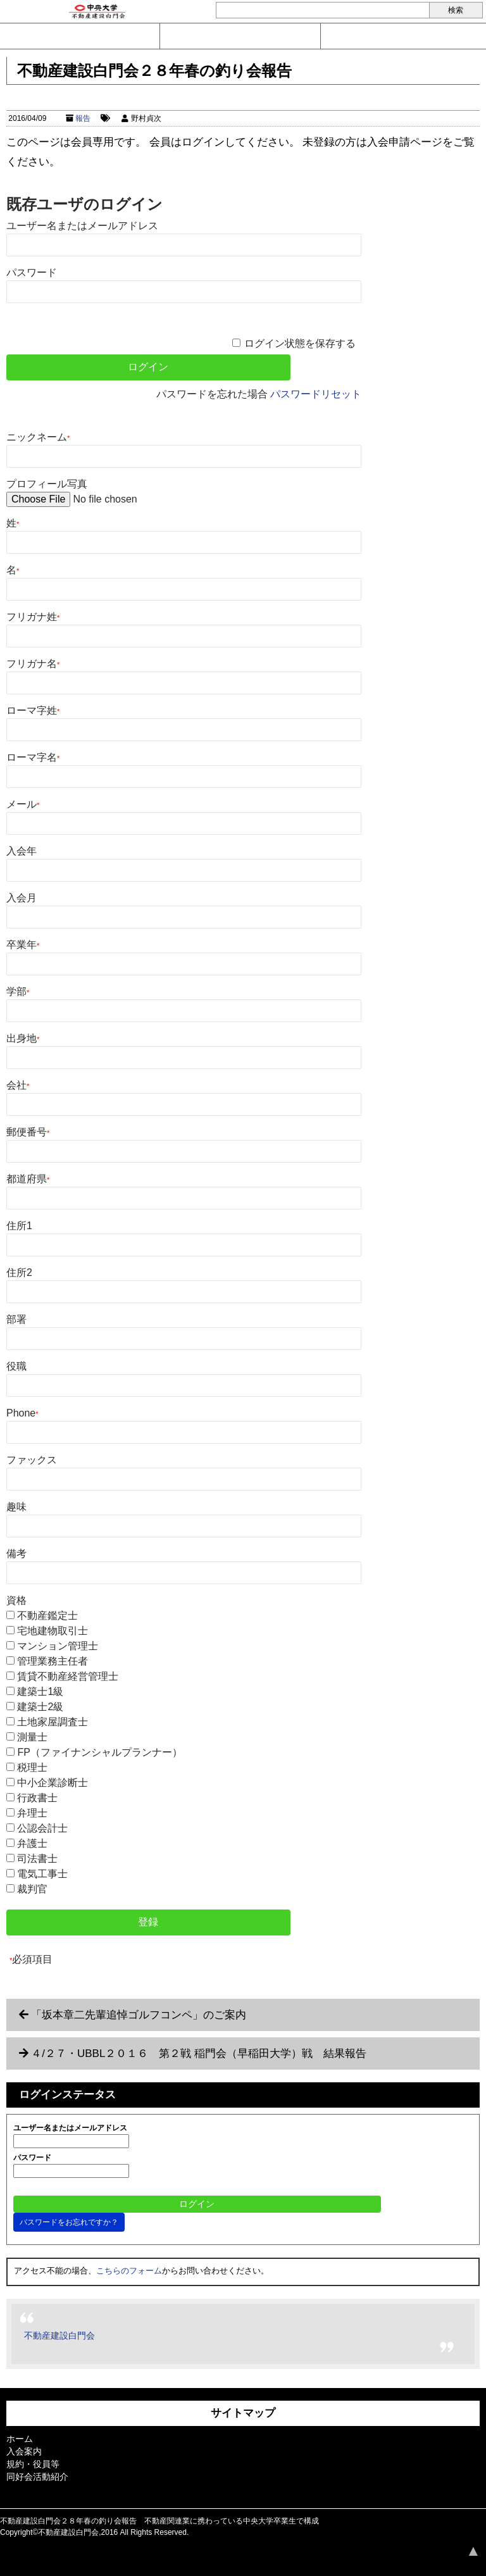 This screenshot has height=2576, width=486. Describe the element at coordinates (40, 1691) in the screenshot. I see `建築士1級` at that location.